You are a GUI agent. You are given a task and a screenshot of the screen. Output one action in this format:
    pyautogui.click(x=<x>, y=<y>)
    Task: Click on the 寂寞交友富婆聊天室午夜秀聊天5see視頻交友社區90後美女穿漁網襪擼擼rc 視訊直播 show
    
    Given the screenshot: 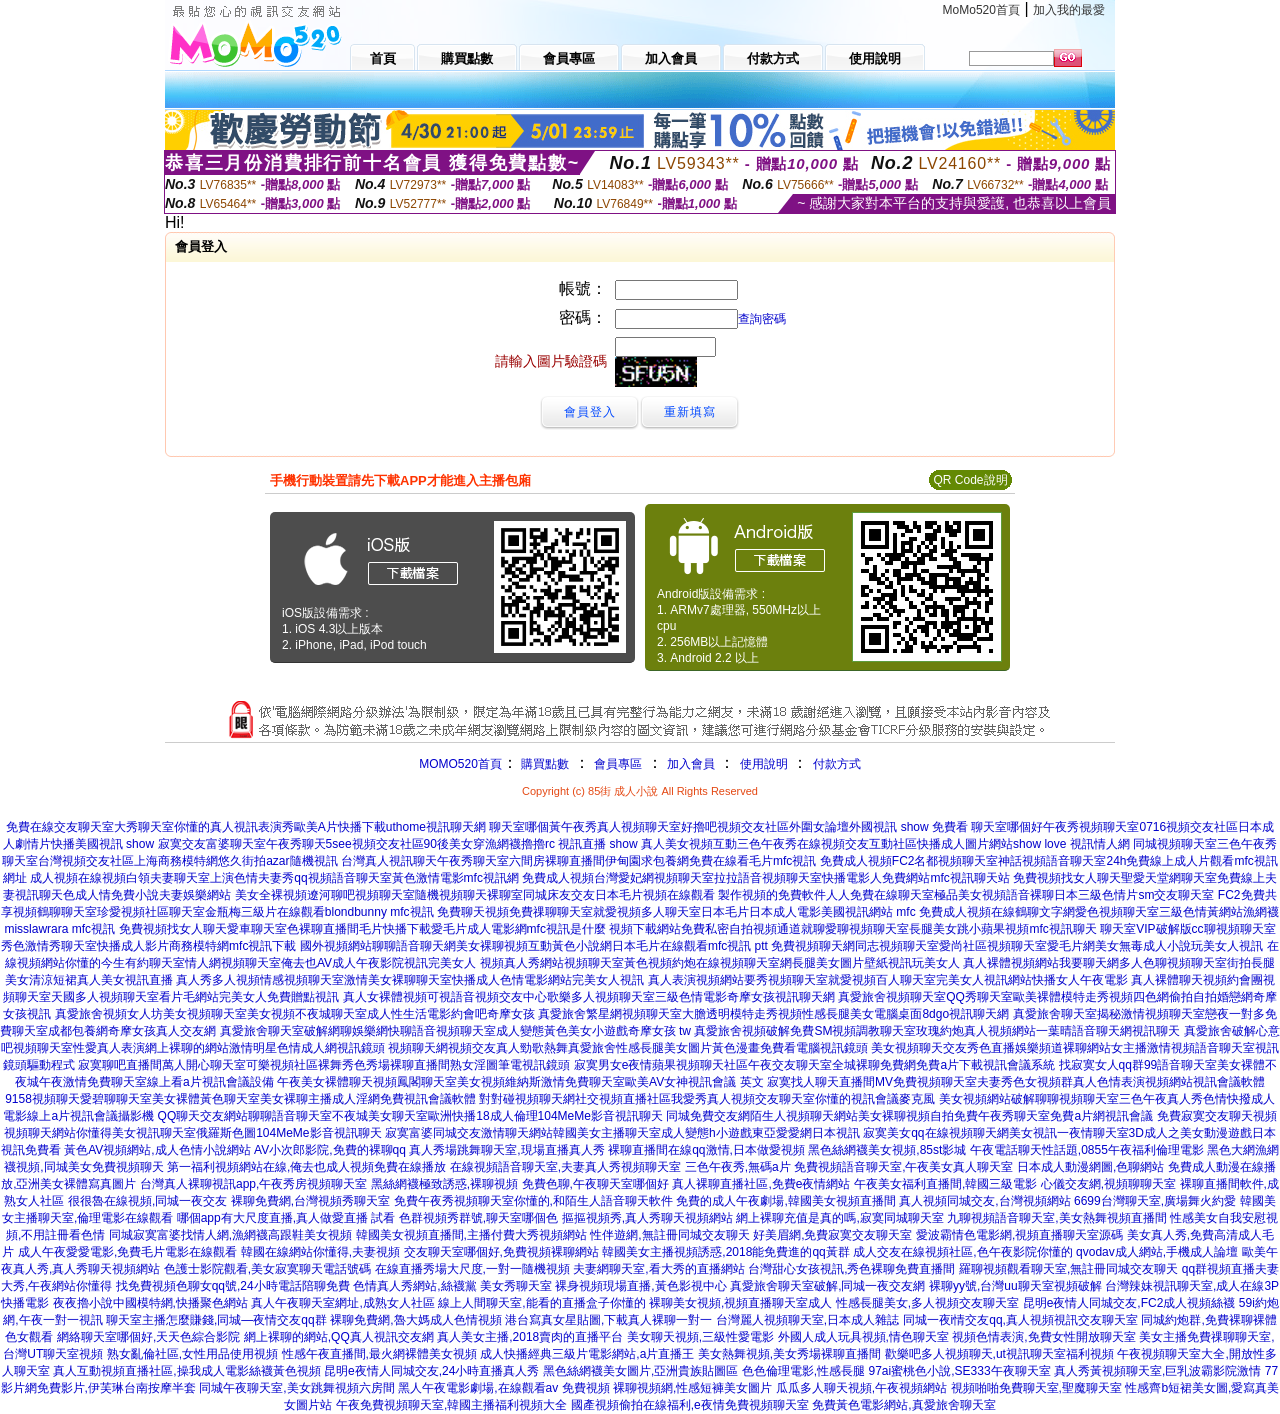 What is the action you would take?
    pyautogui.click(x=398, y=844)
    